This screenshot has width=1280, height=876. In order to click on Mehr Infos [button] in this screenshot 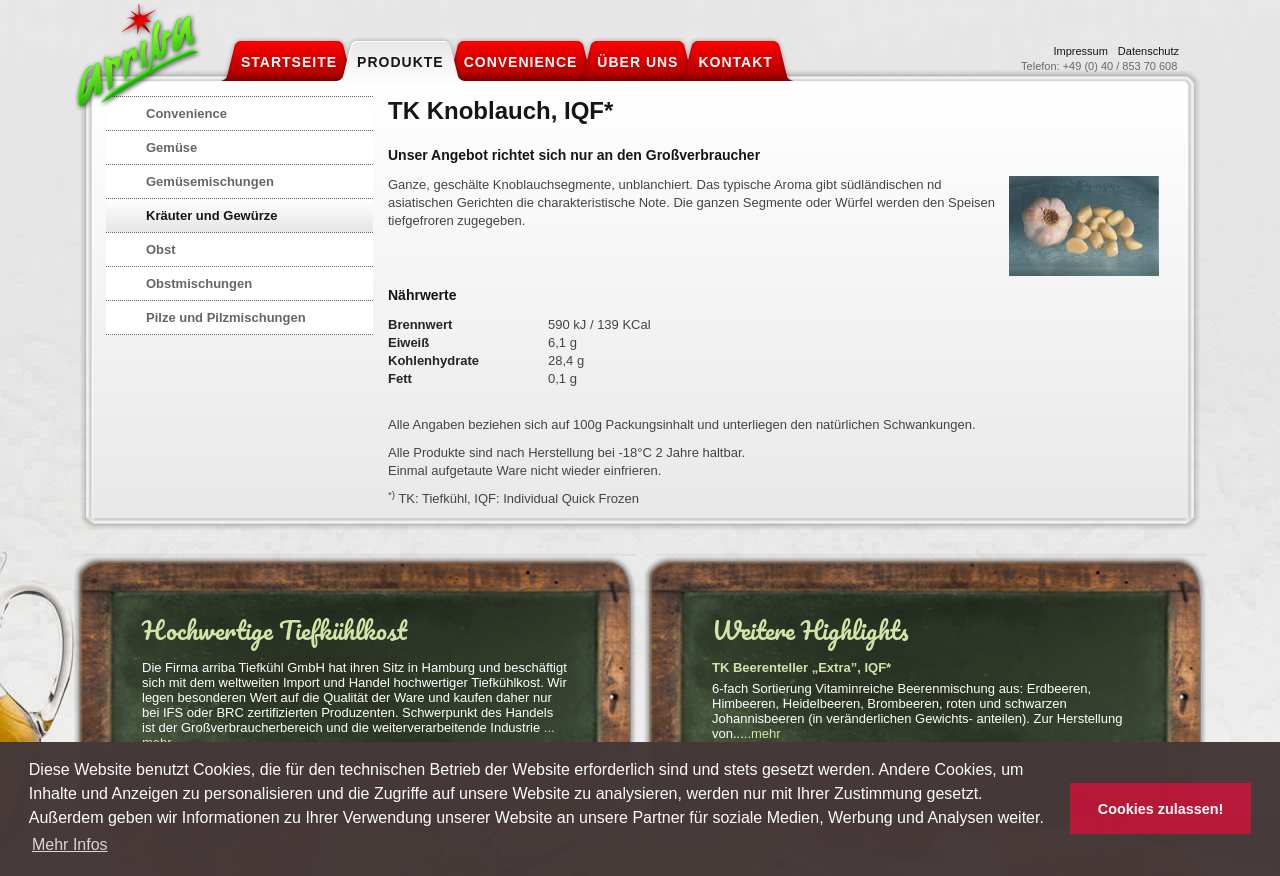, I will do `click(70, 844)`.